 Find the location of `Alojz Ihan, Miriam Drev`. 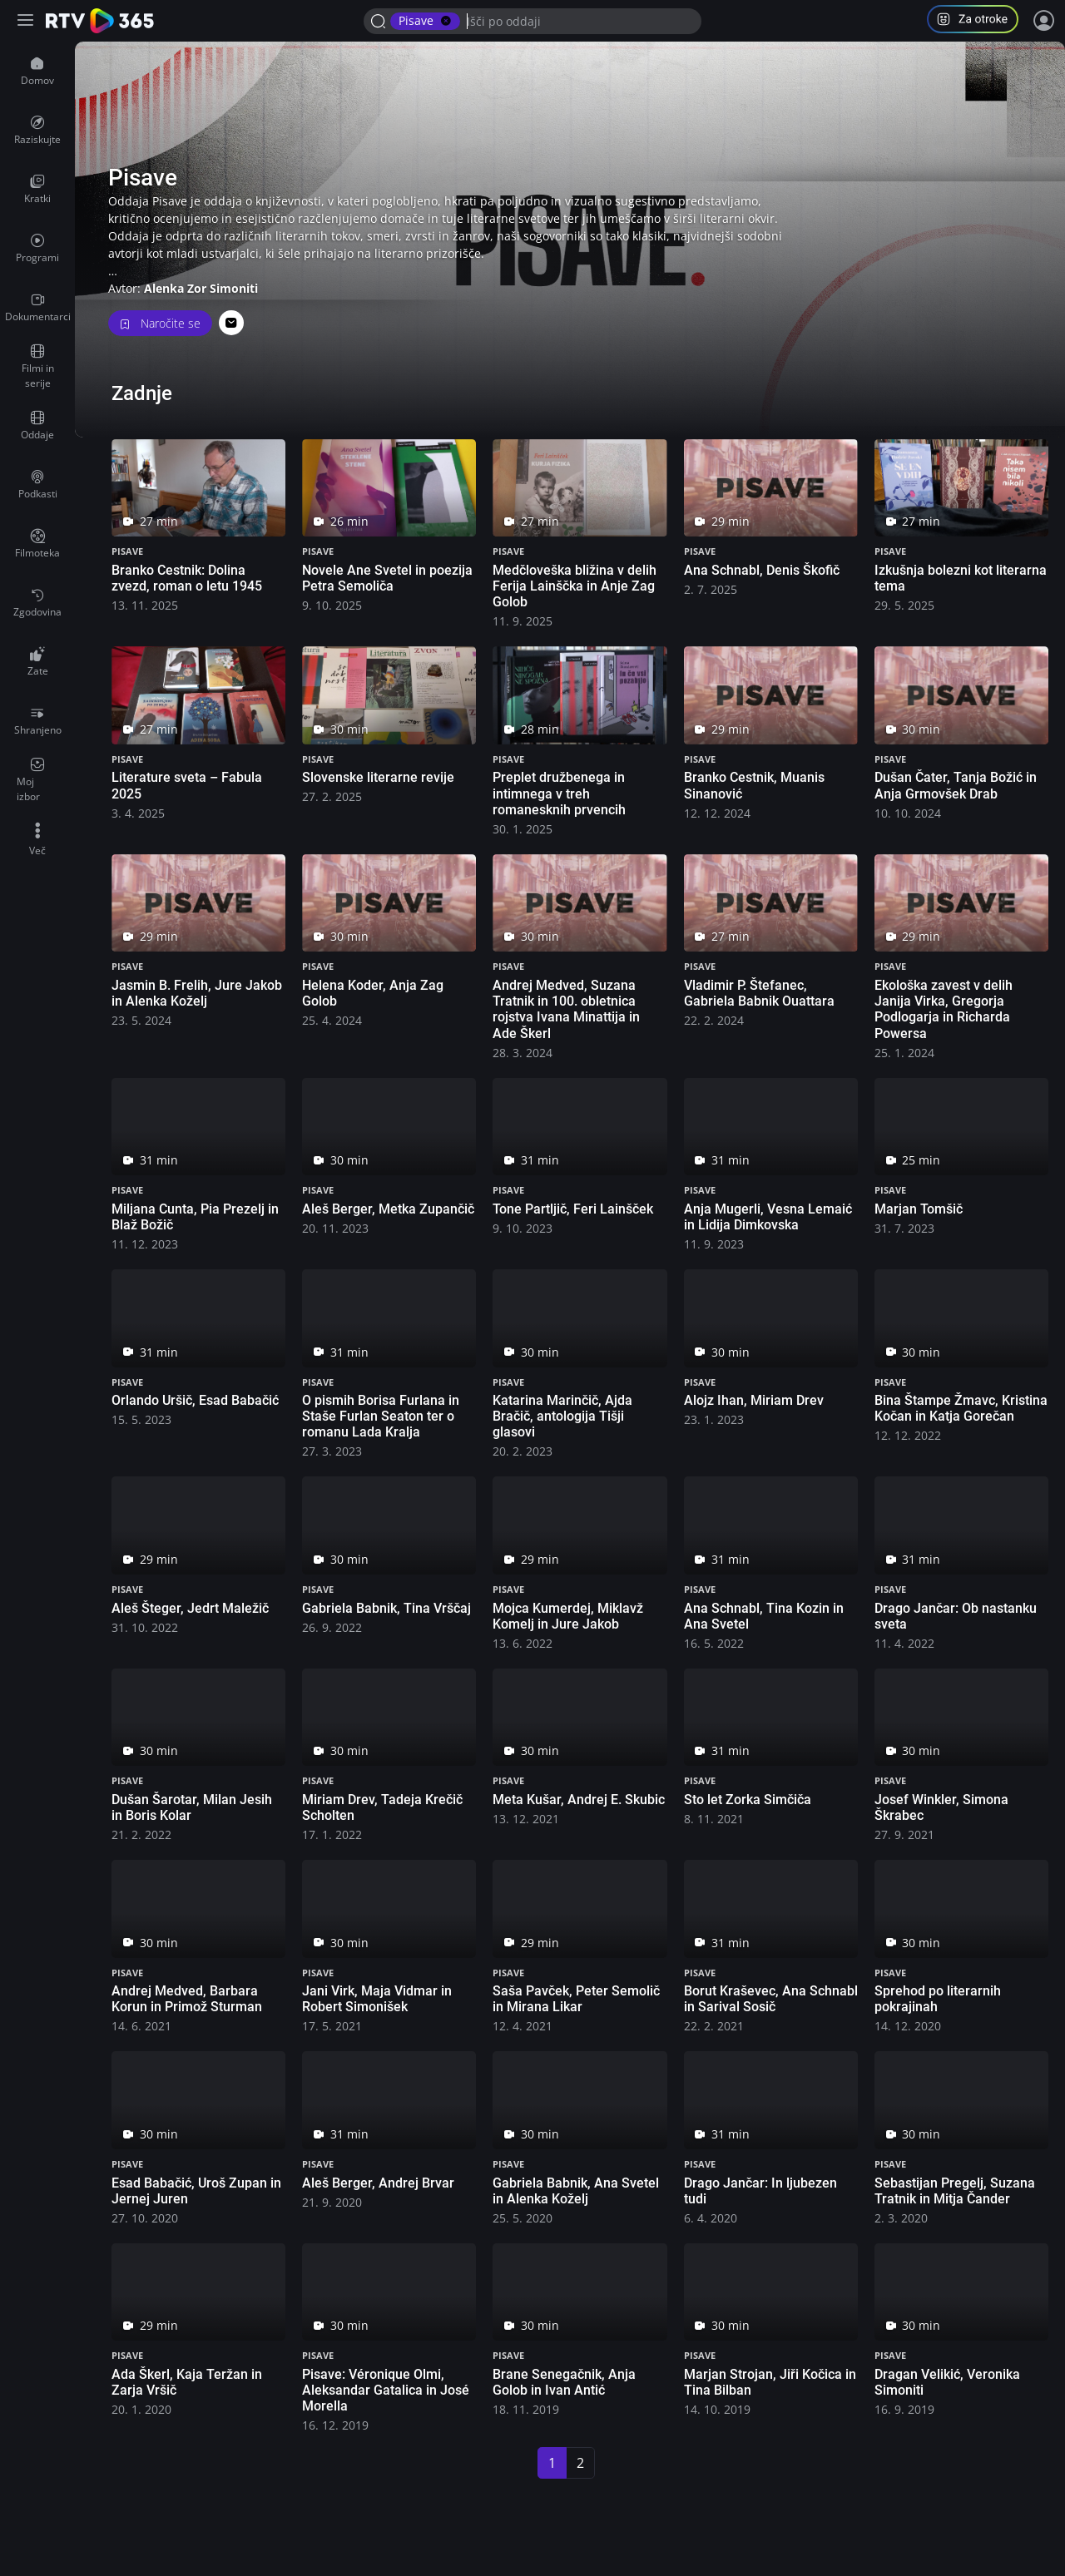

Alojz Ihan, Miriam Drev is located at coordinates (754, 1400).